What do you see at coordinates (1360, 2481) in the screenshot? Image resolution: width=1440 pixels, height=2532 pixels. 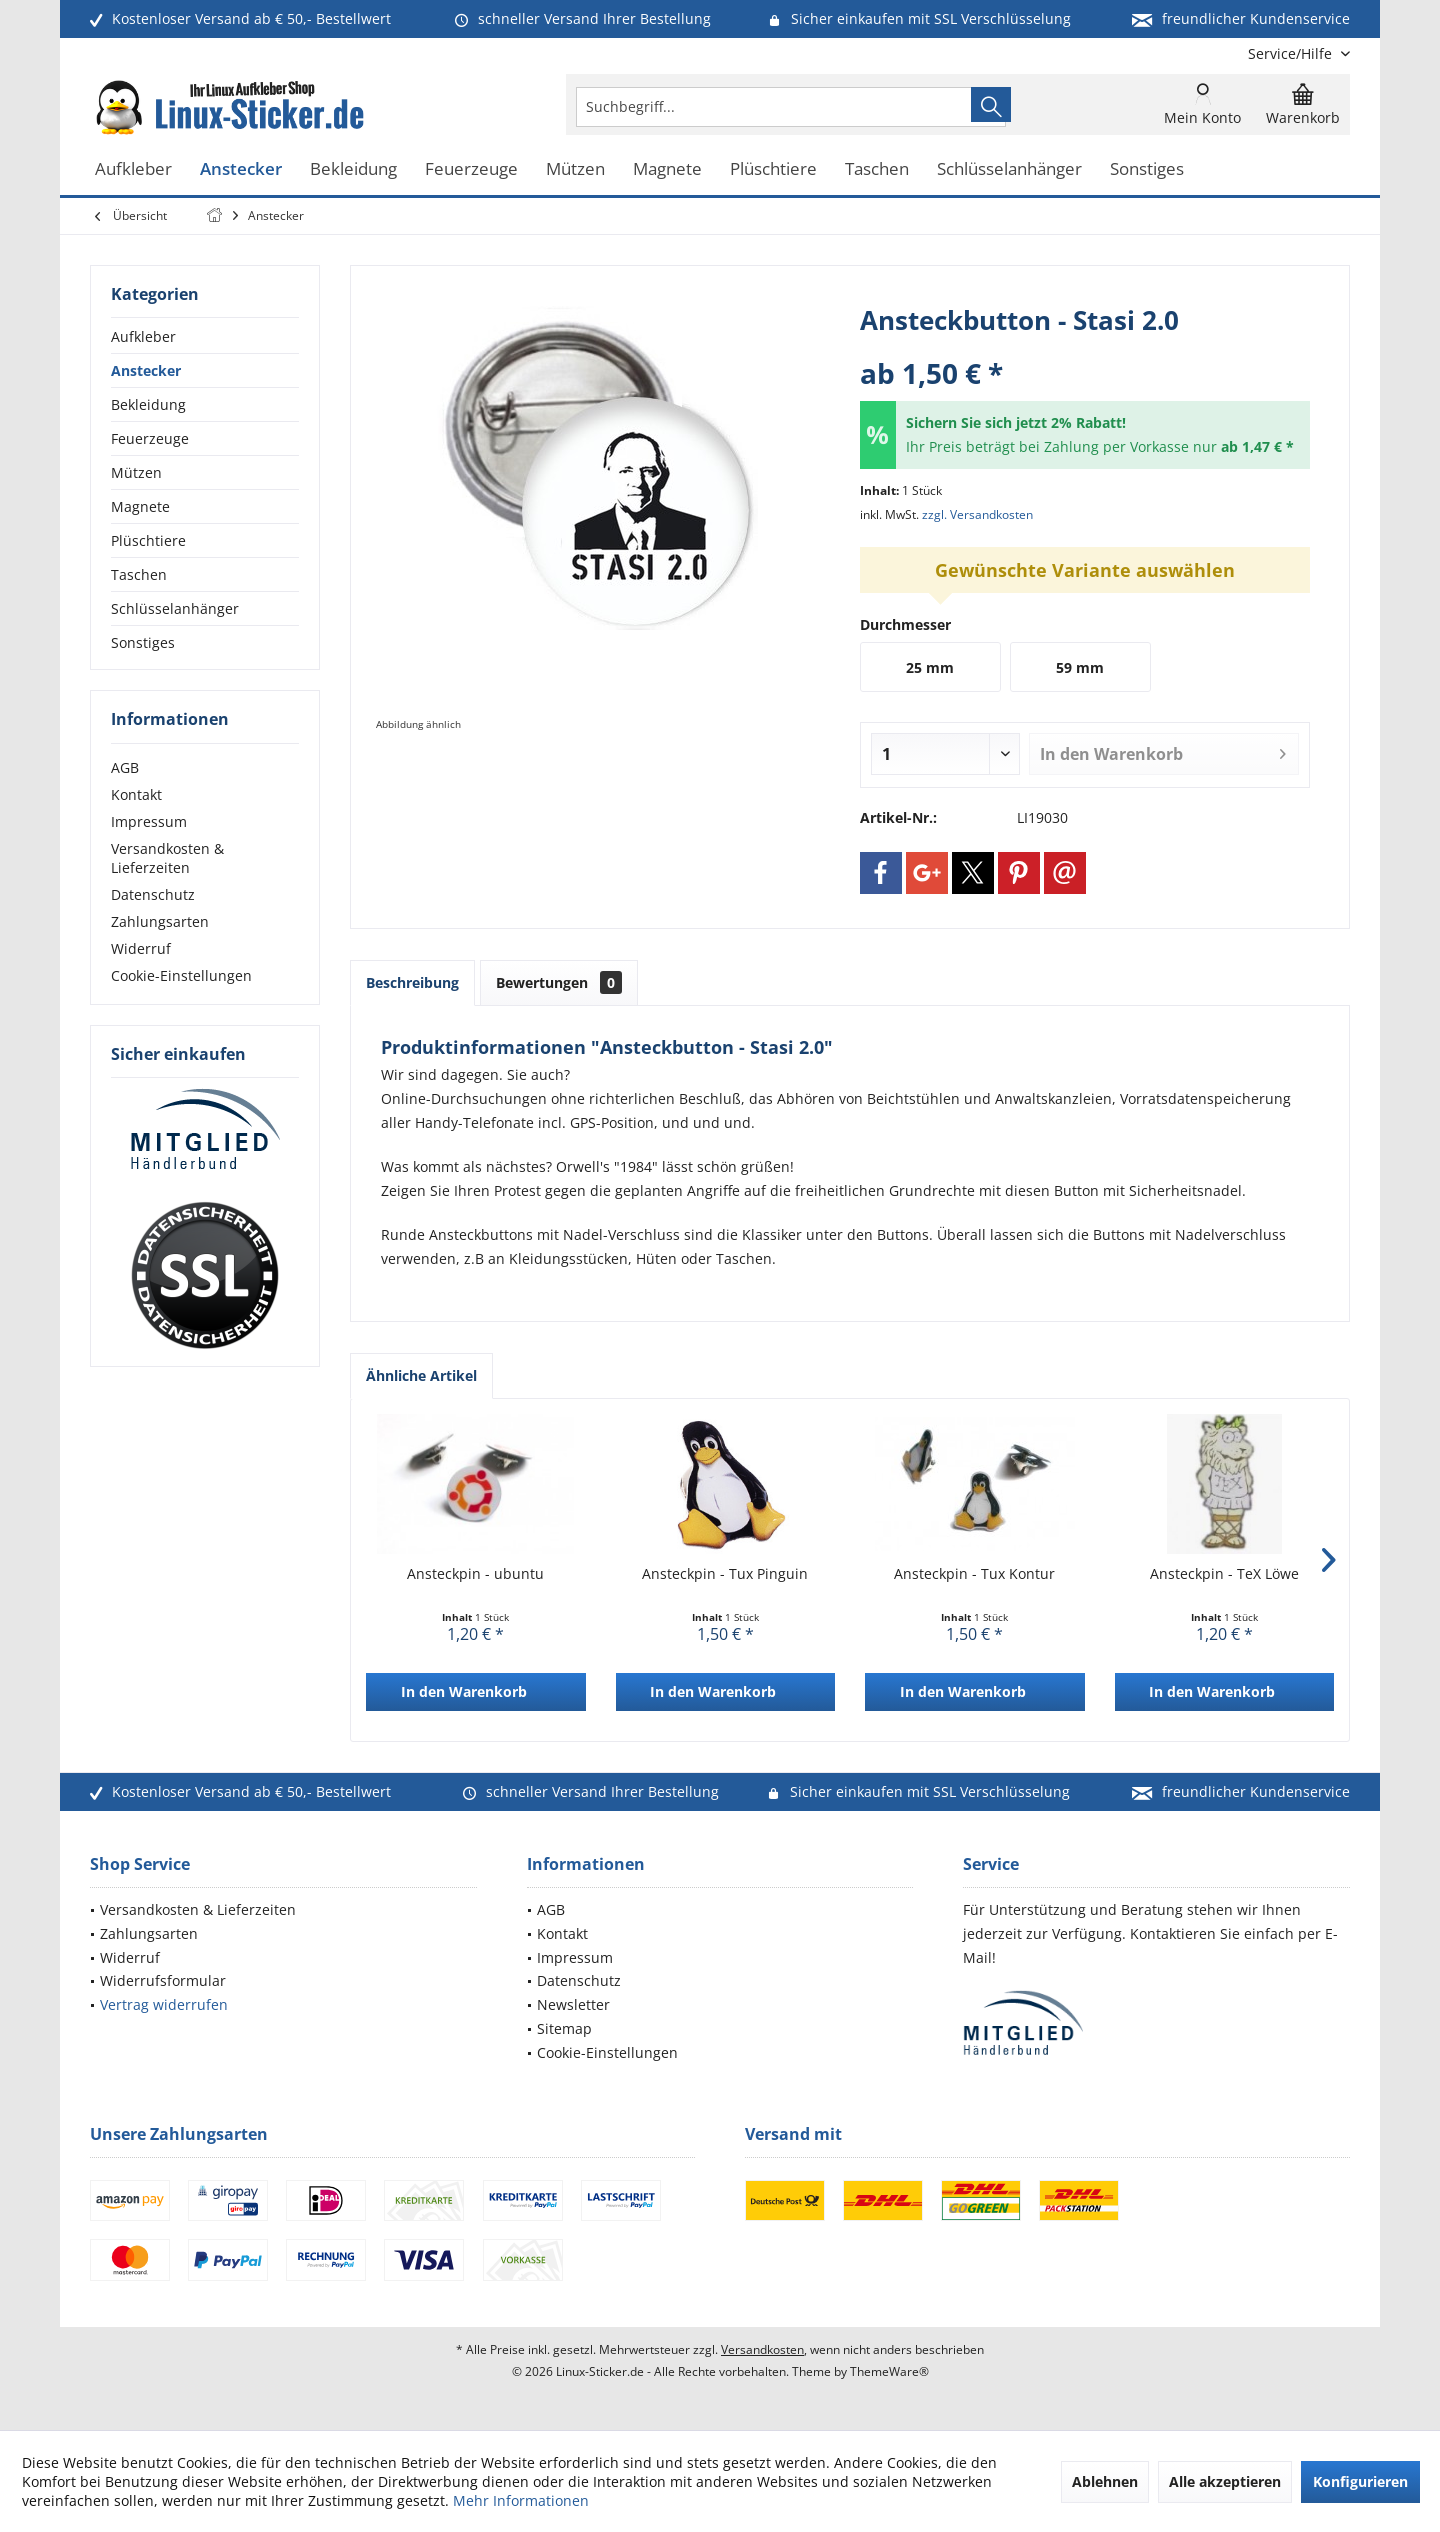 I see `Konfigurieren` at bounding box center [1360, 2481].